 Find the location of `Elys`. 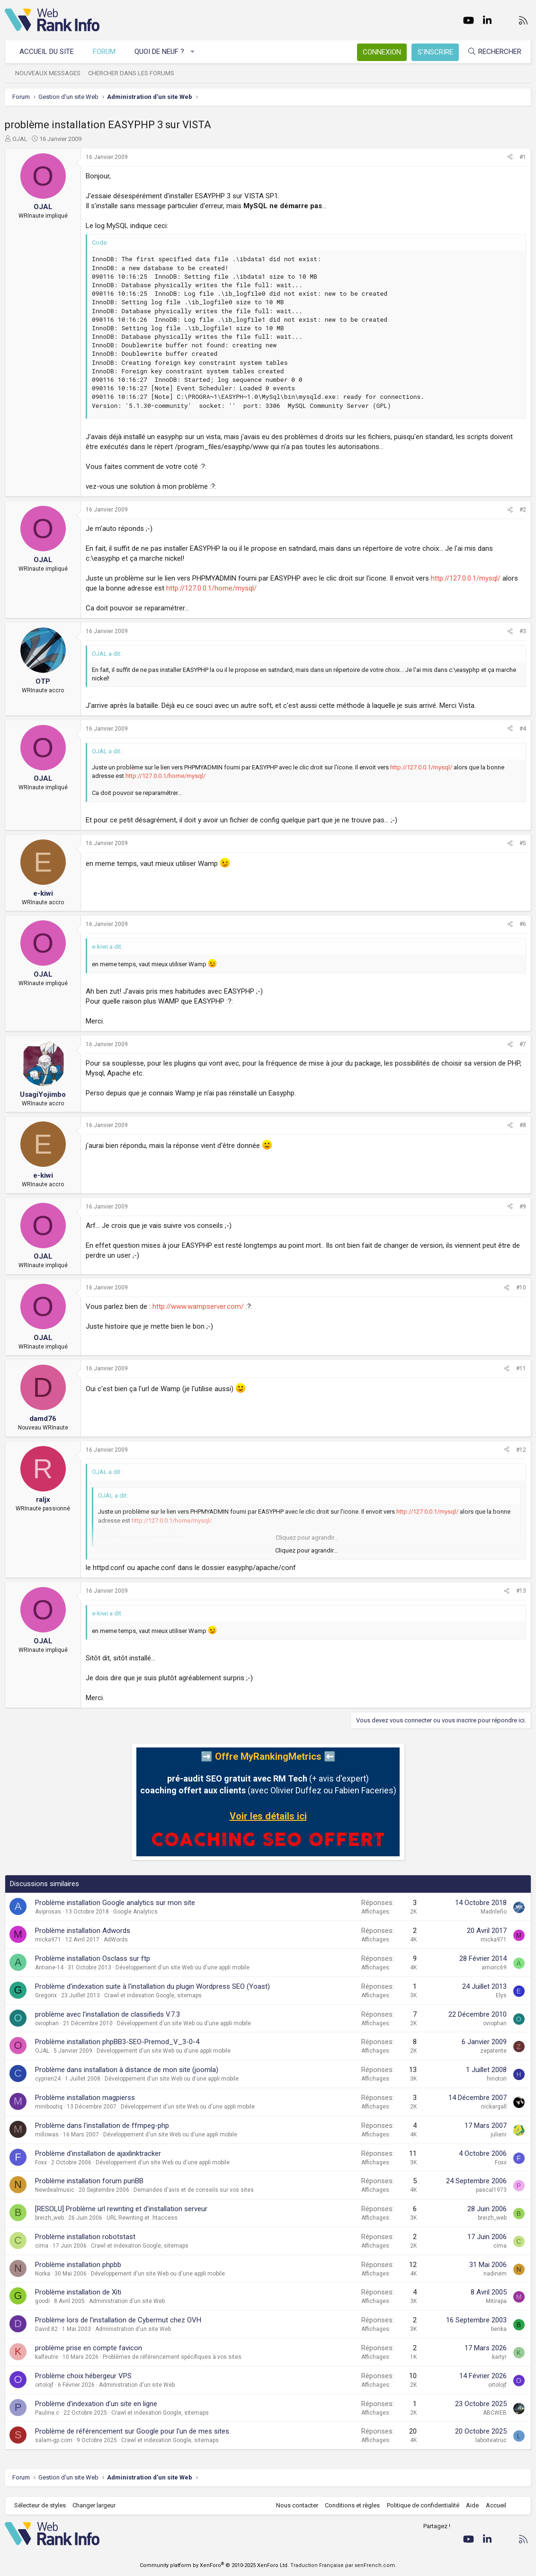

Elys is located at coordinates (501, 1995).